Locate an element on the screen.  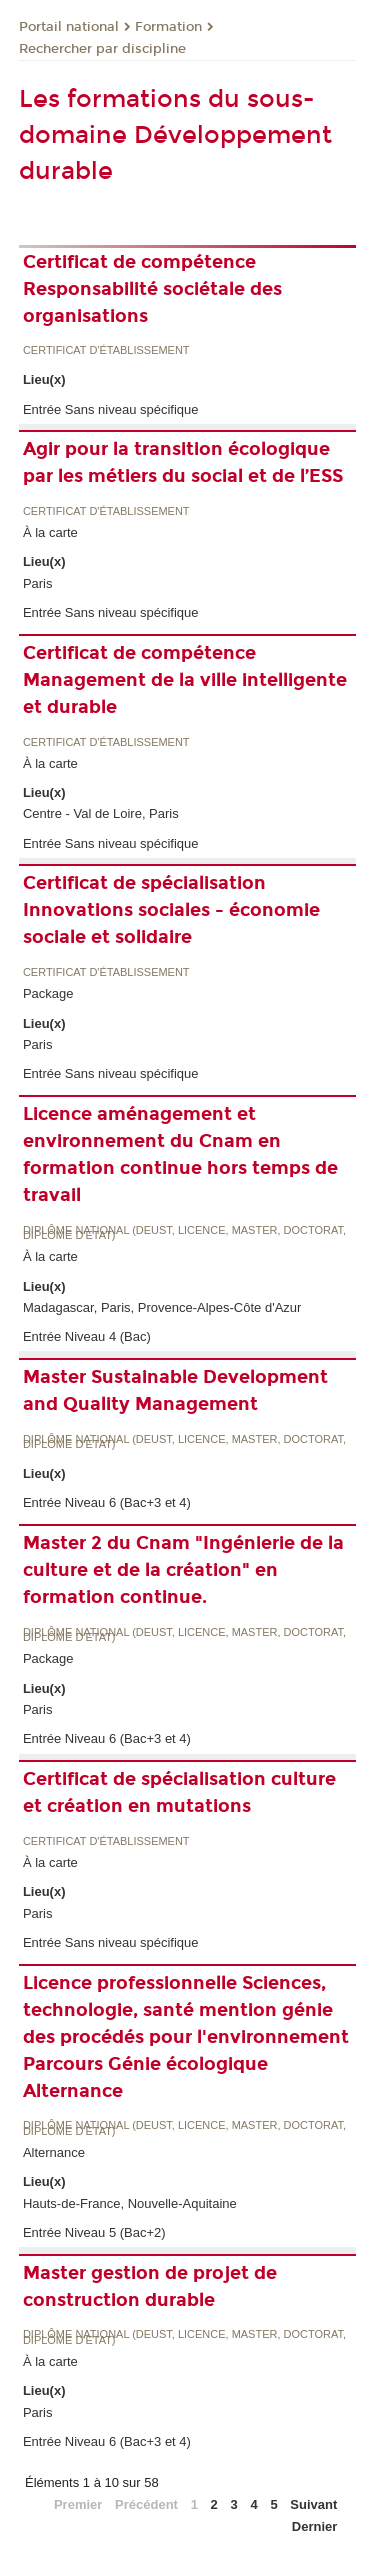
Paris is located at coordinates (38, 583).